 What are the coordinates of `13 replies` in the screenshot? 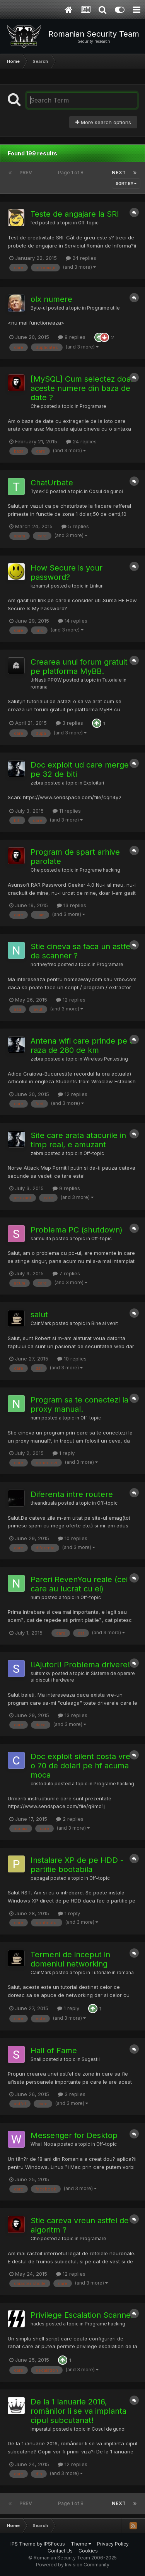 It's located at (71, 905).